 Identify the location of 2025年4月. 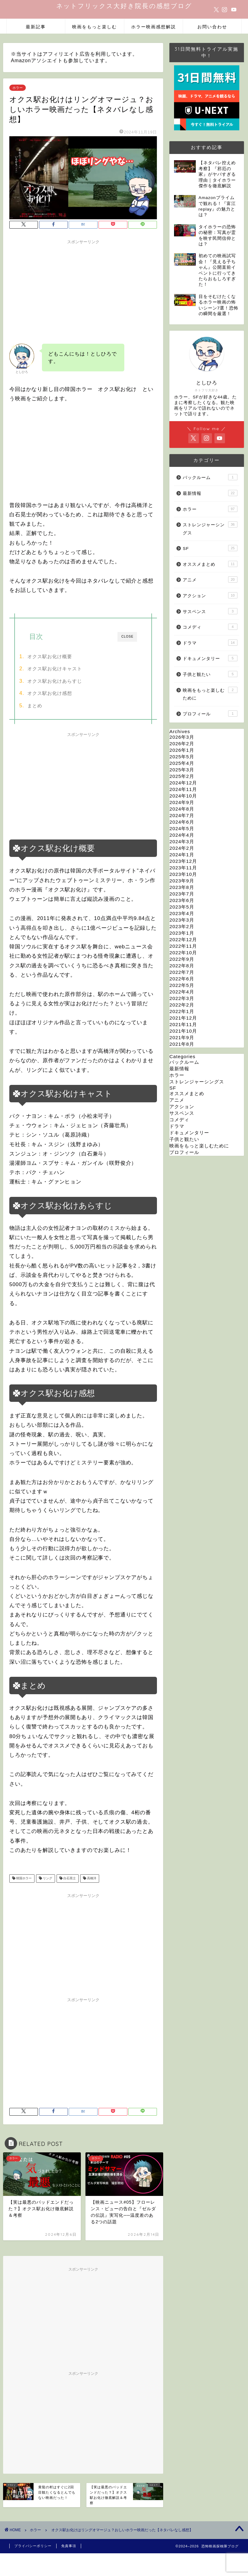
(181, 763).